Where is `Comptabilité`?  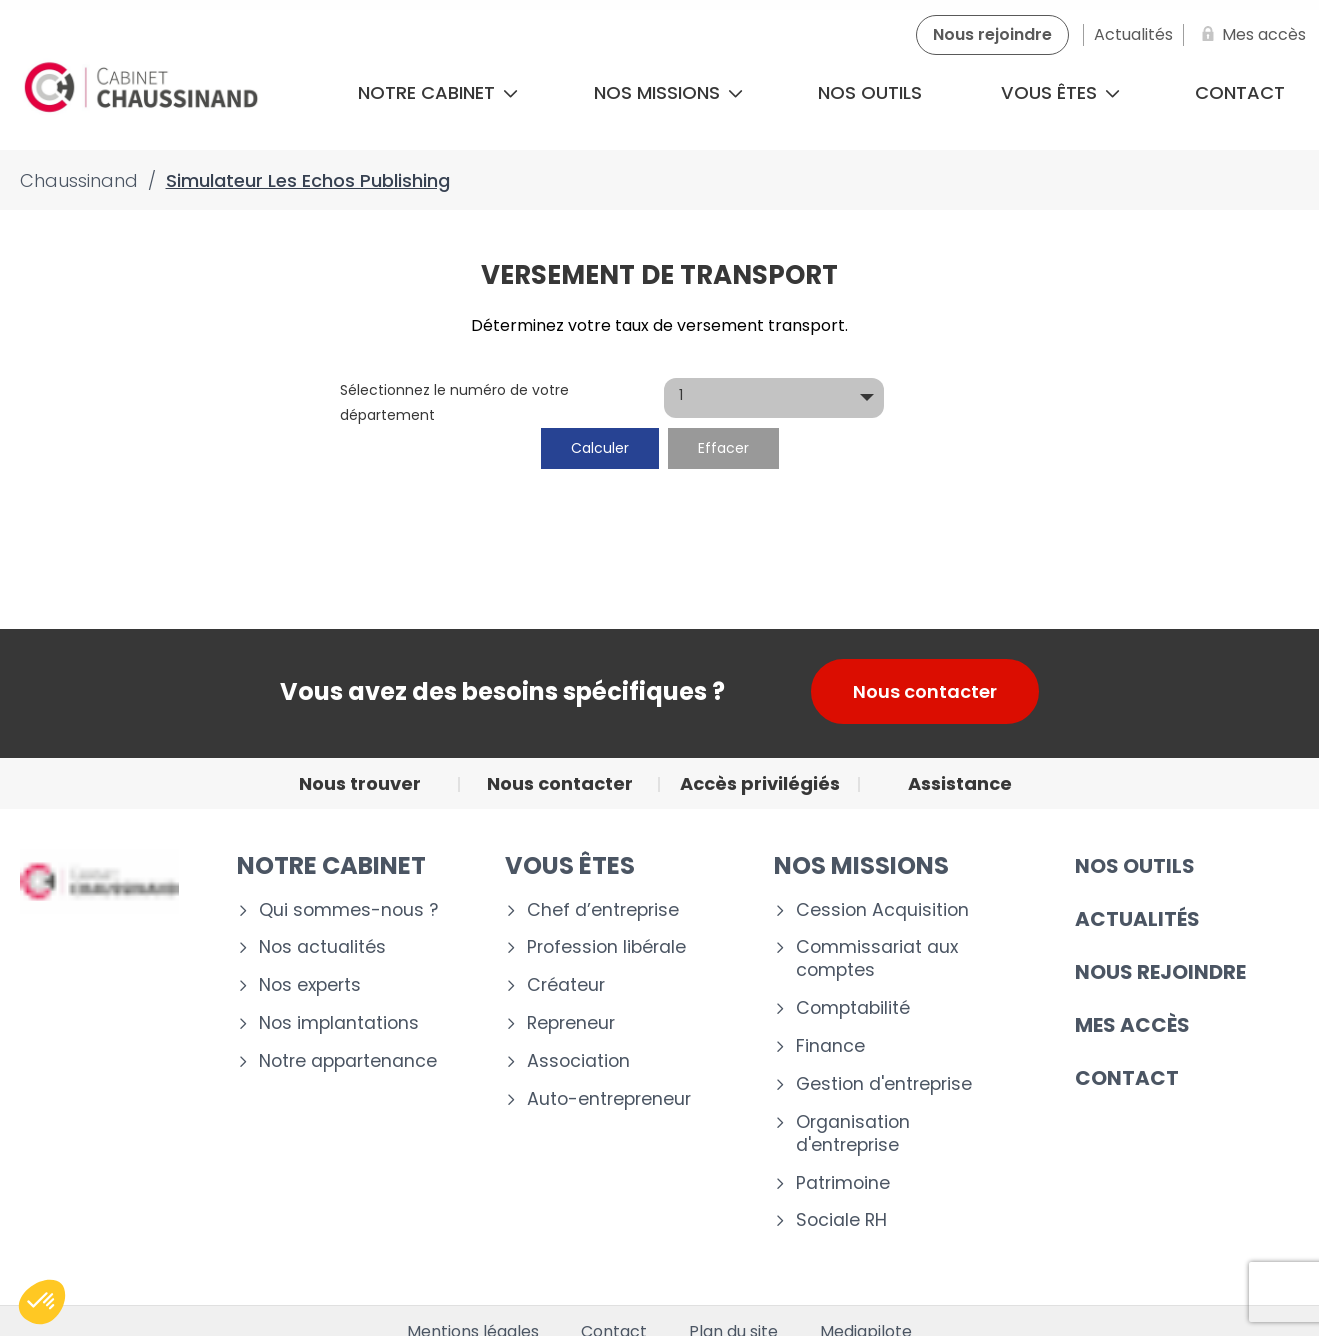 Comptabilité is located at coordinates (853, 1008).